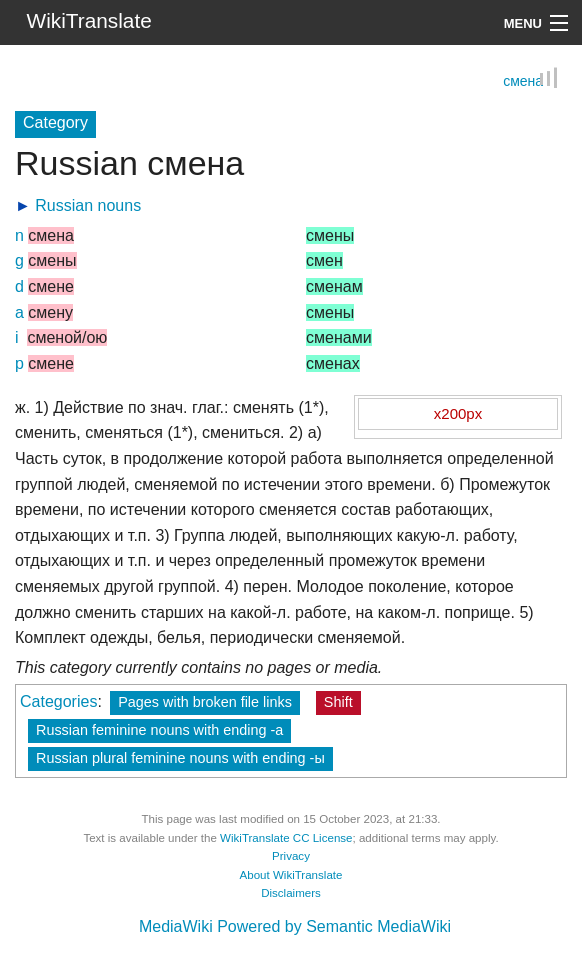 This screenshot has height=963, width=582. I want to click on Disclaimers, so click(291, 894).